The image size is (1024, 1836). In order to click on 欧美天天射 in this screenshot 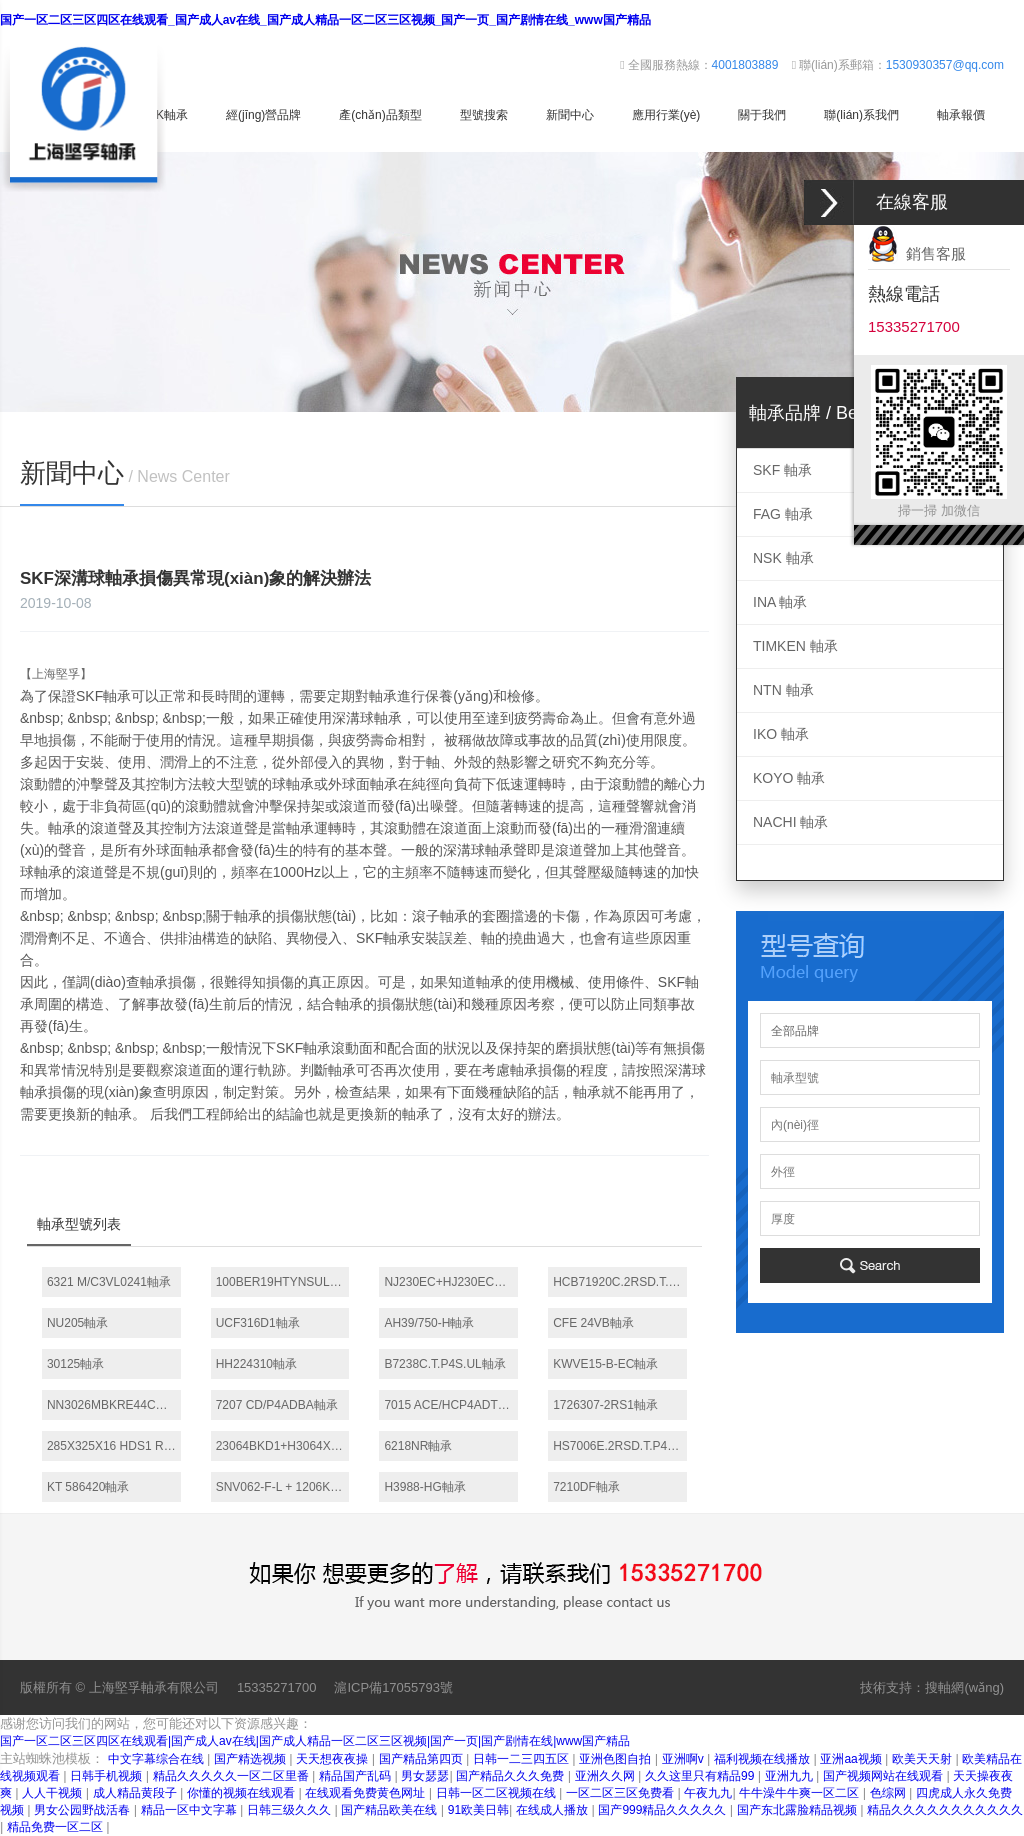, I will do `click(923, 1759)`.